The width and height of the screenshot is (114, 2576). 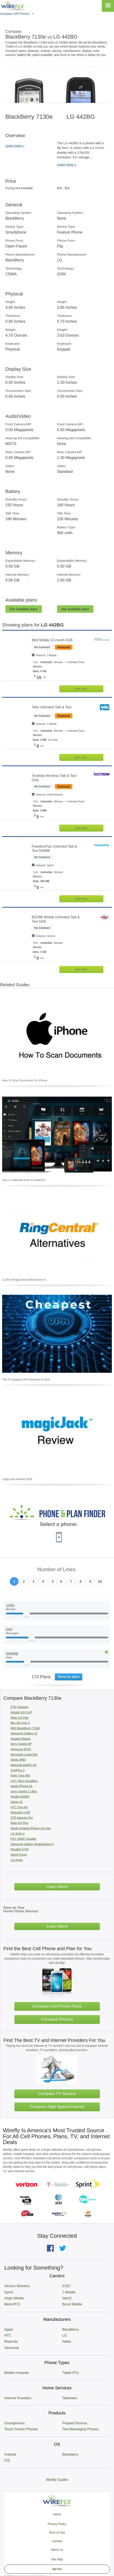 I want to click on Mint Mobile 12-month 5GB, so click(x=52, y=640).